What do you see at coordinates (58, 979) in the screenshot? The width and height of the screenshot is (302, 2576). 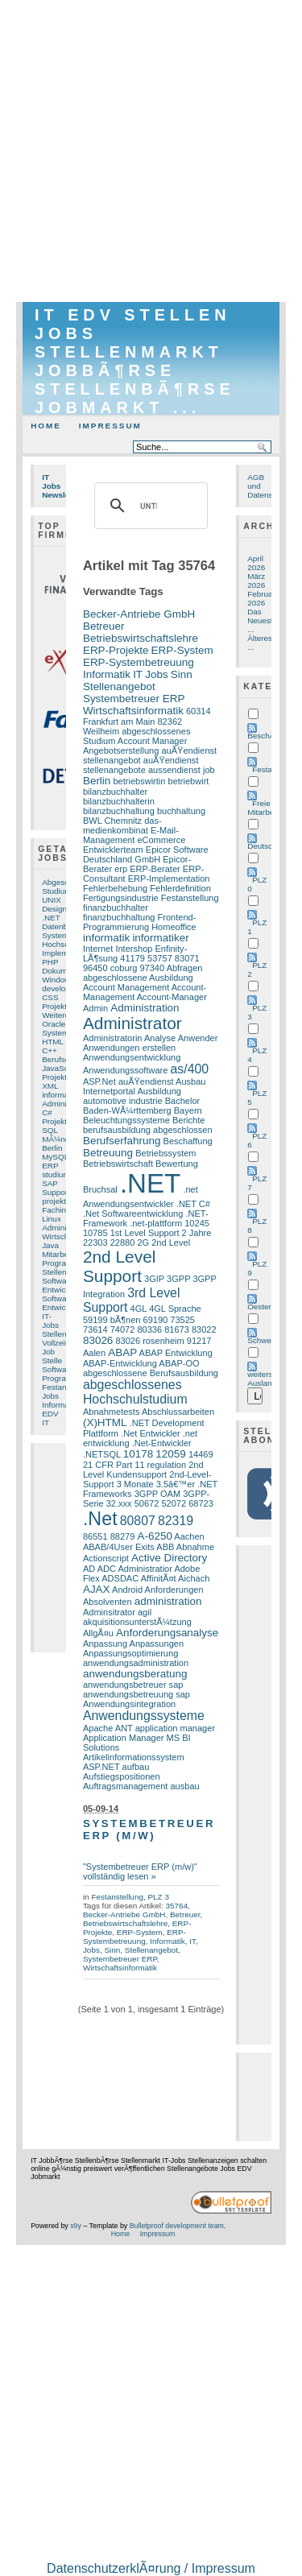 I see `Windows` at bounding box center [58, 979].